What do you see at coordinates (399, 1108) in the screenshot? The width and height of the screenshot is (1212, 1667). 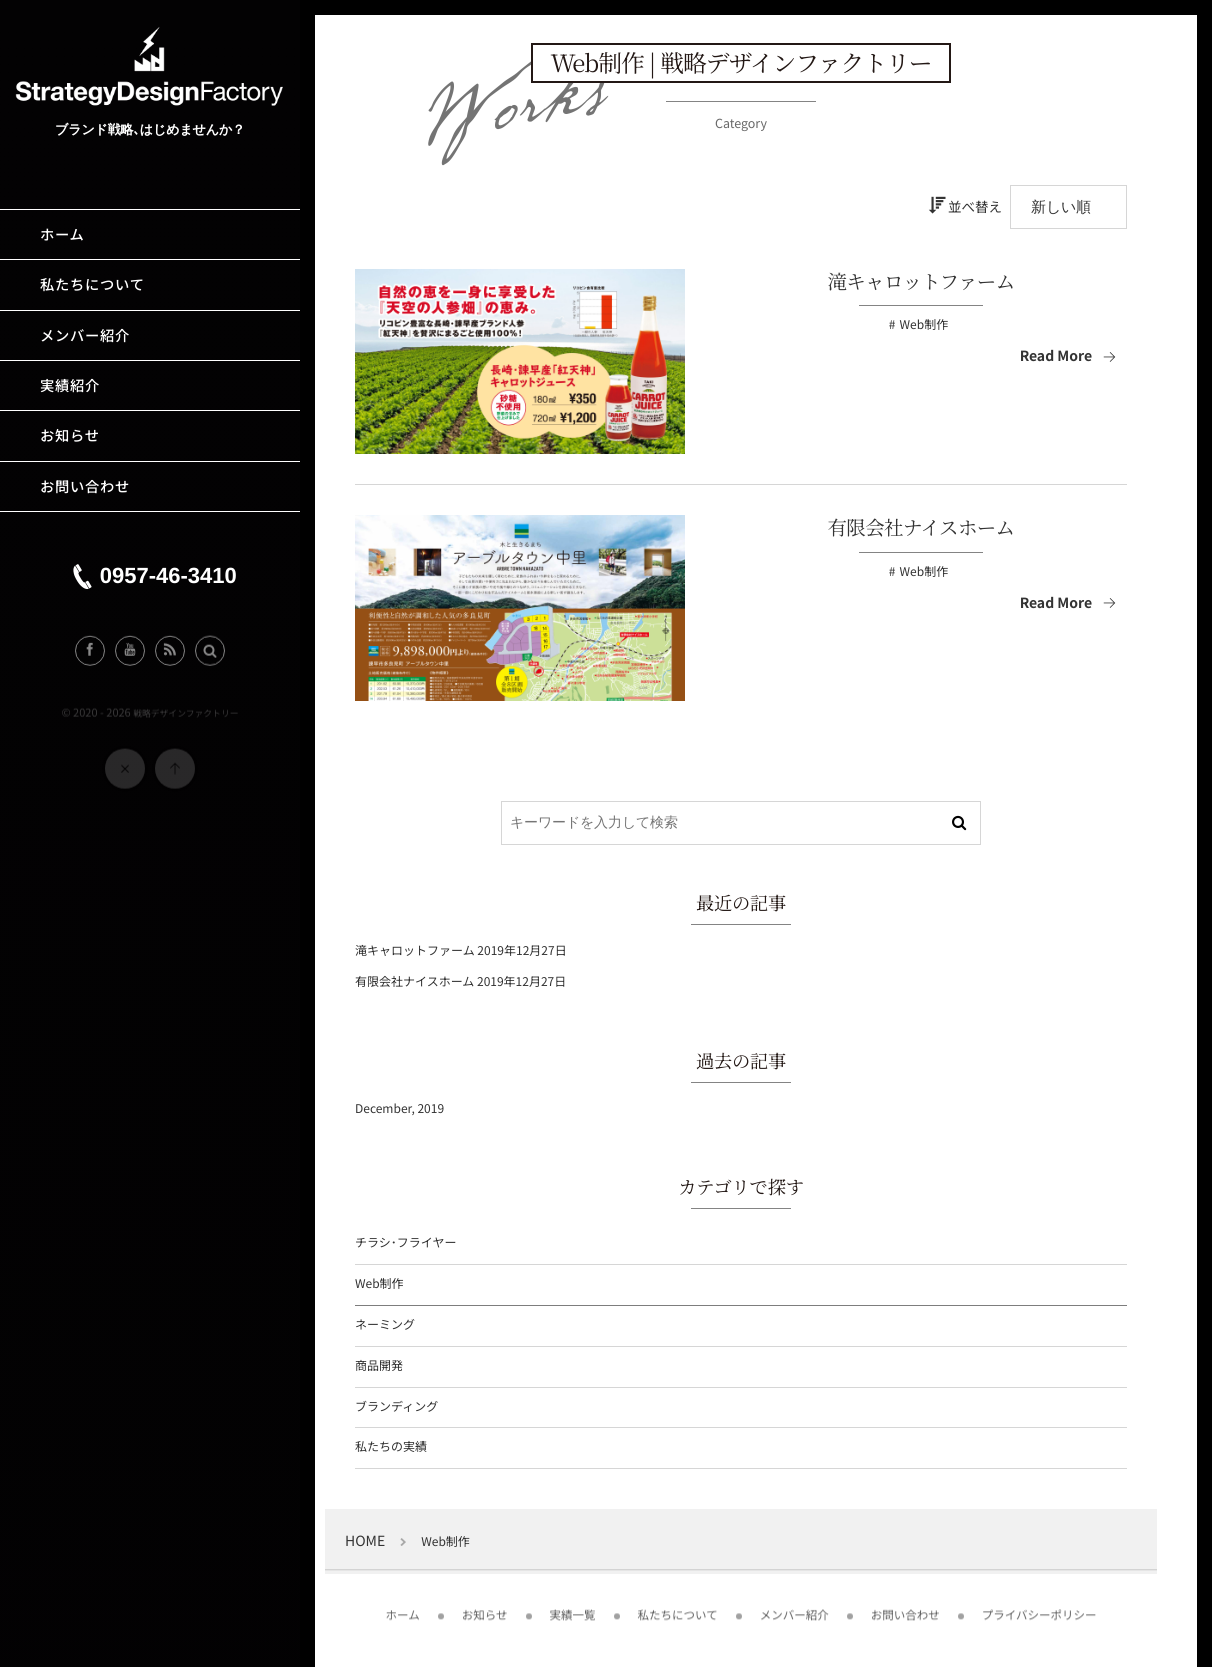 I see `December, 2019` at bounding box center [399, 1108].